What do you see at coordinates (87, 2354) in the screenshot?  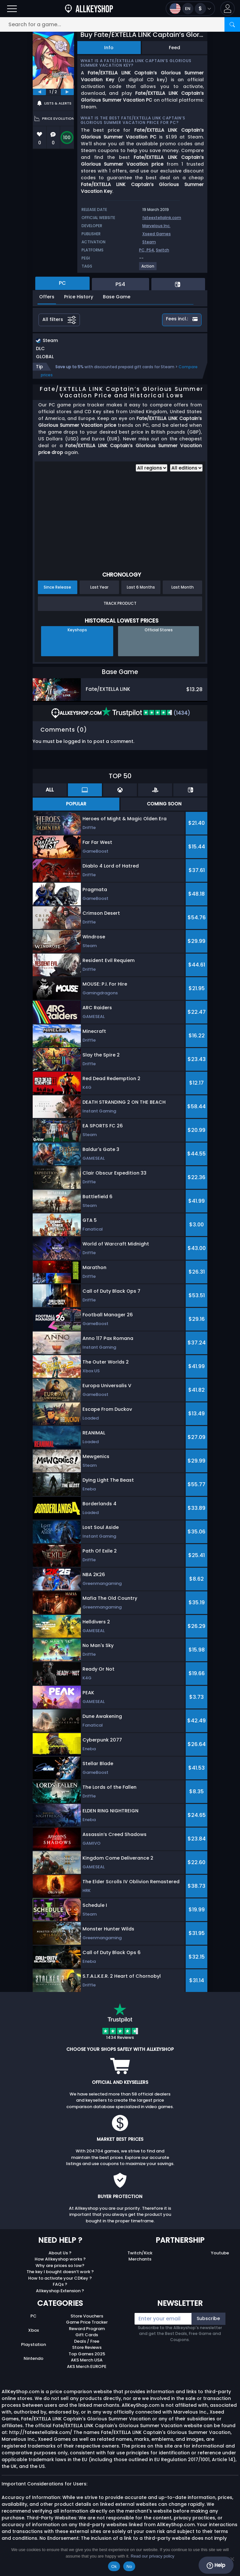 I see `Top Games 2025` at bounding box center [87, 2354].